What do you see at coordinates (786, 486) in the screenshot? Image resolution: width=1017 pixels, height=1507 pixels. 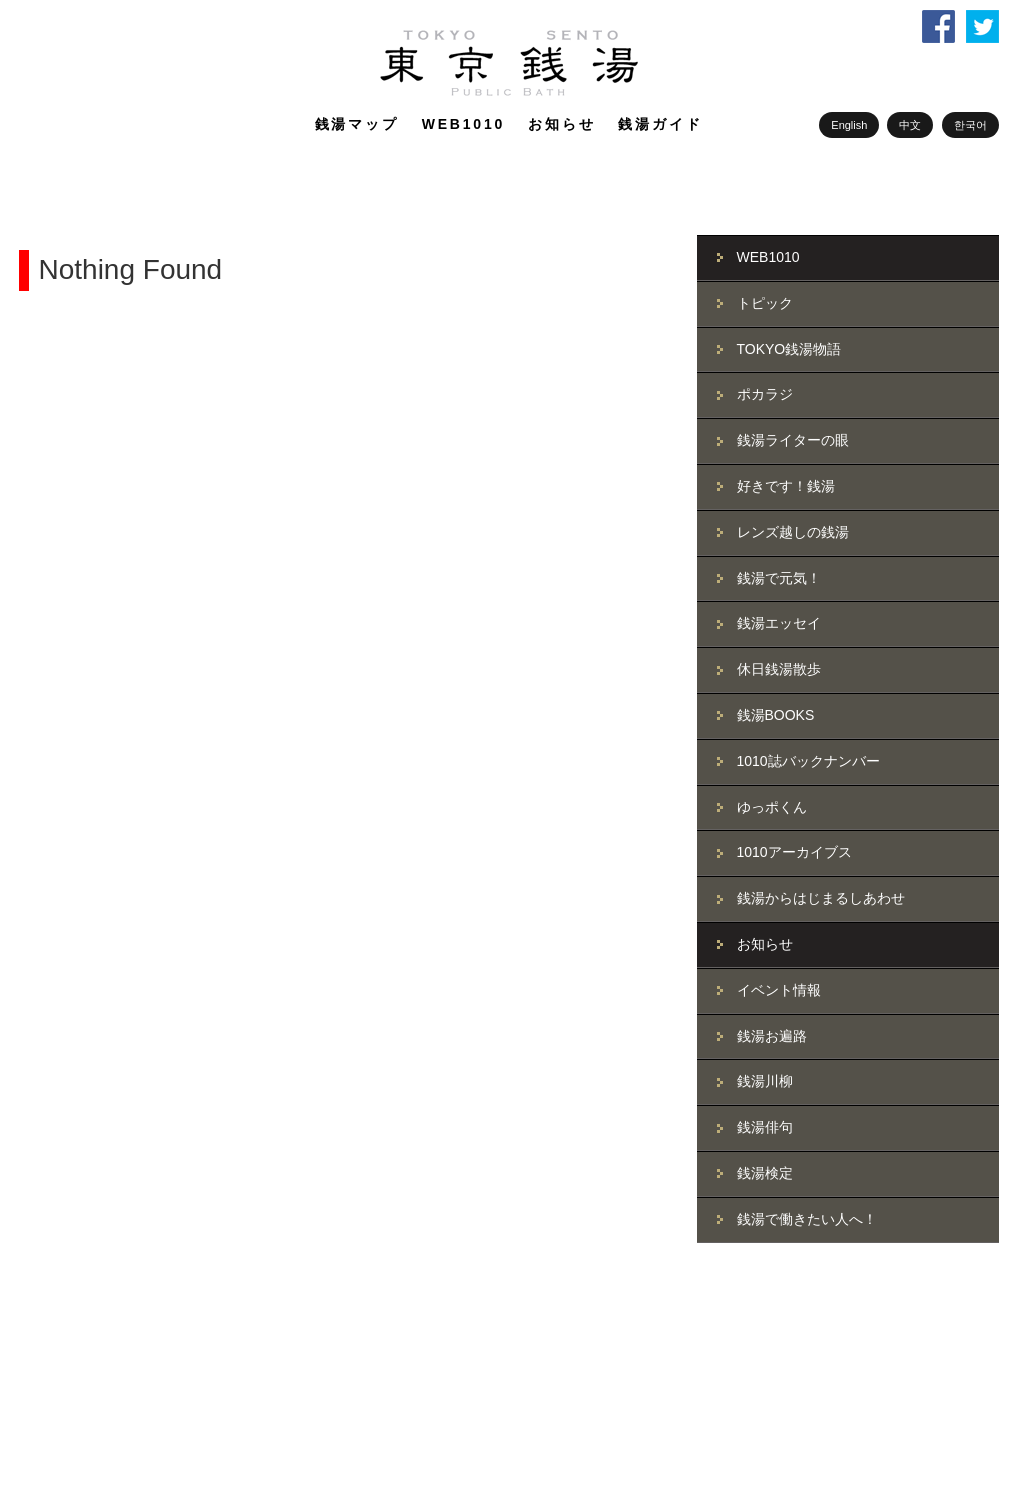 I see `好きです！銭湯` at bounding box center [786, 486].